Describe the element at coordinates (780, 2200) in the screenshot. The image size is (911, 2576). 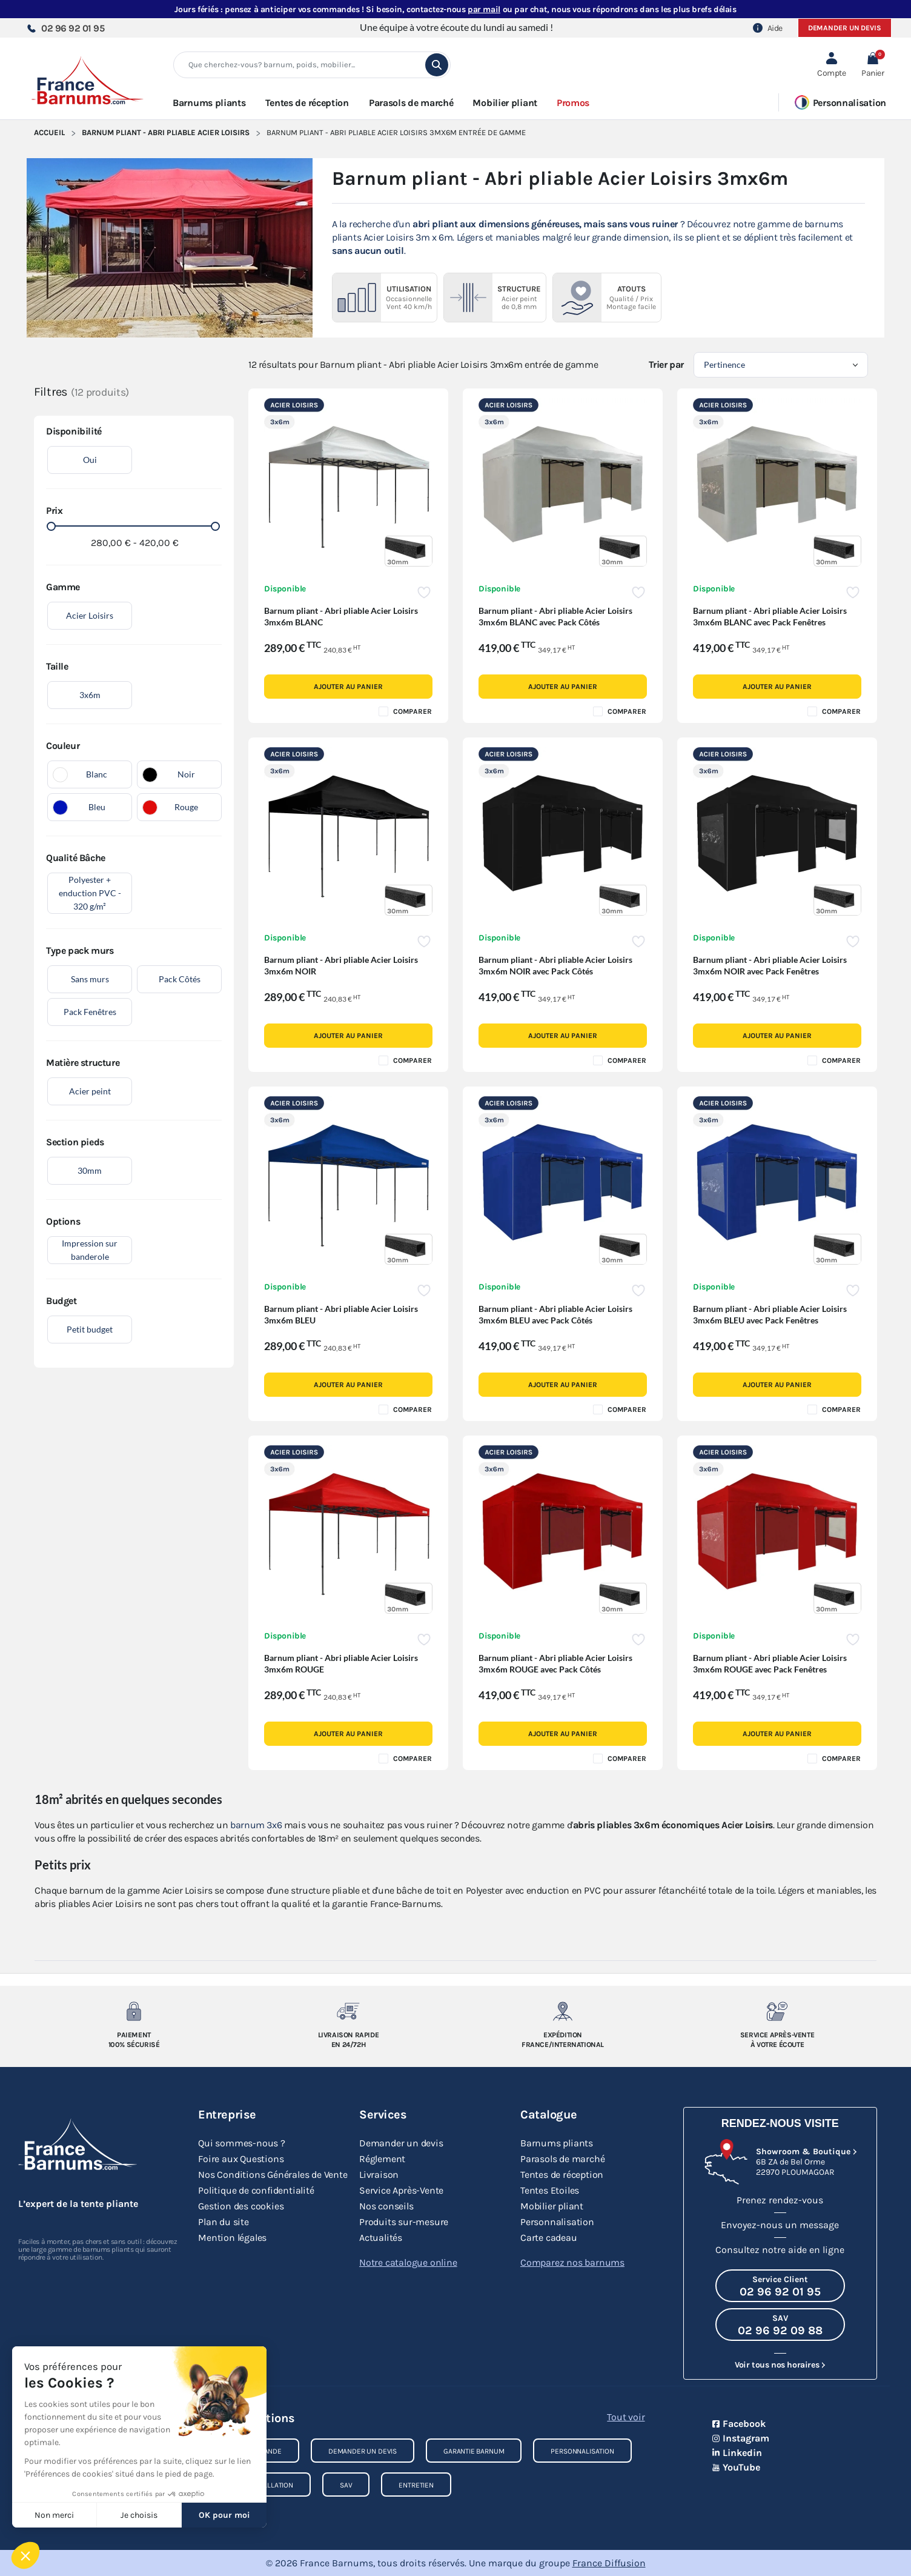
I see `Prenez rendez-vous` at that location.